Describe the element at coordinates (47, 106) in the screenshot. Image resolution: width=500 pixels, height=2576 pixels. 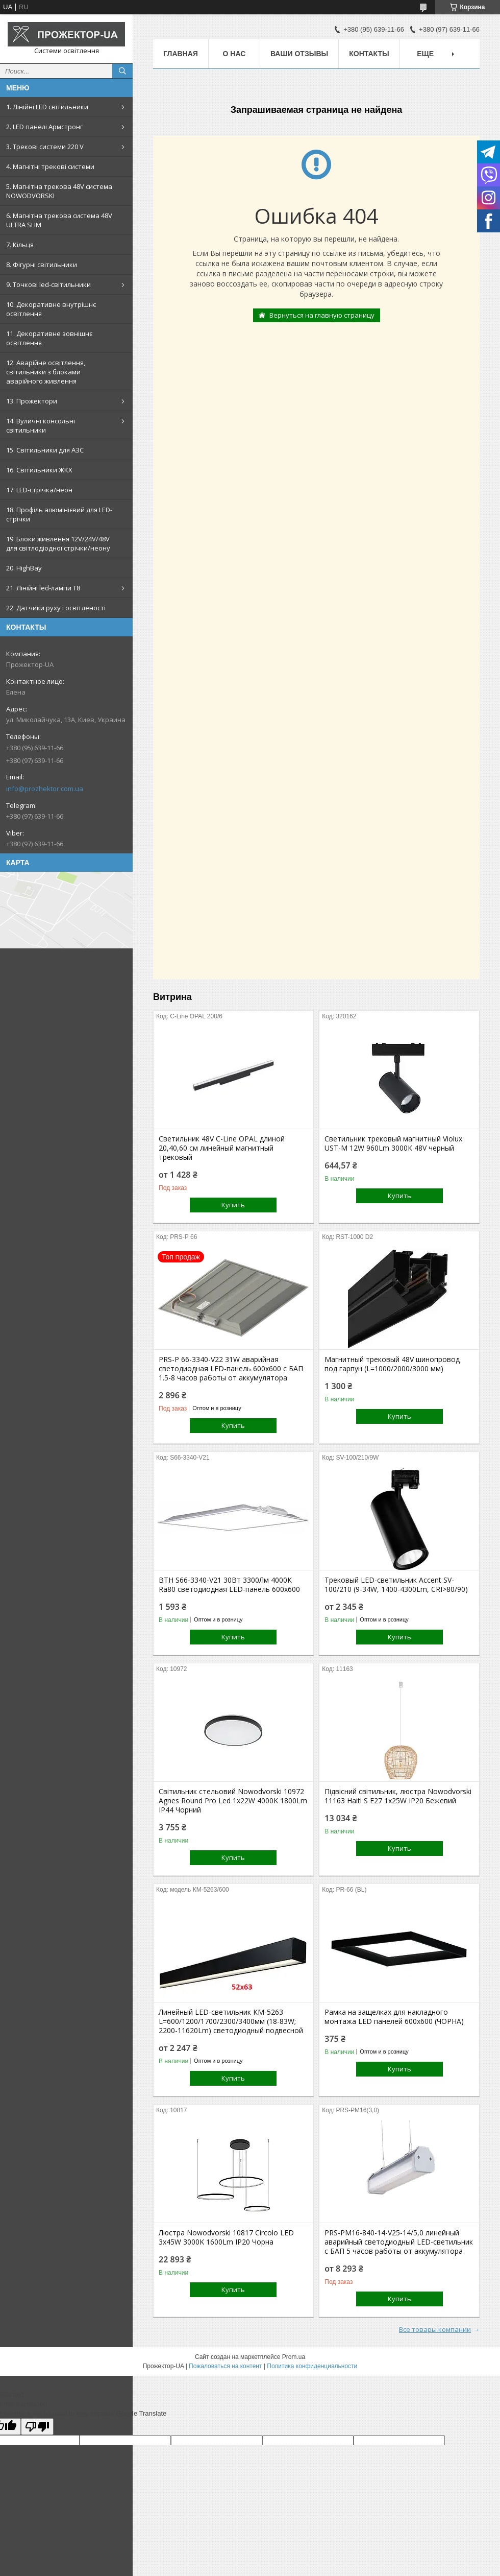
I see `1. Лінійні LED світильники` at that location.